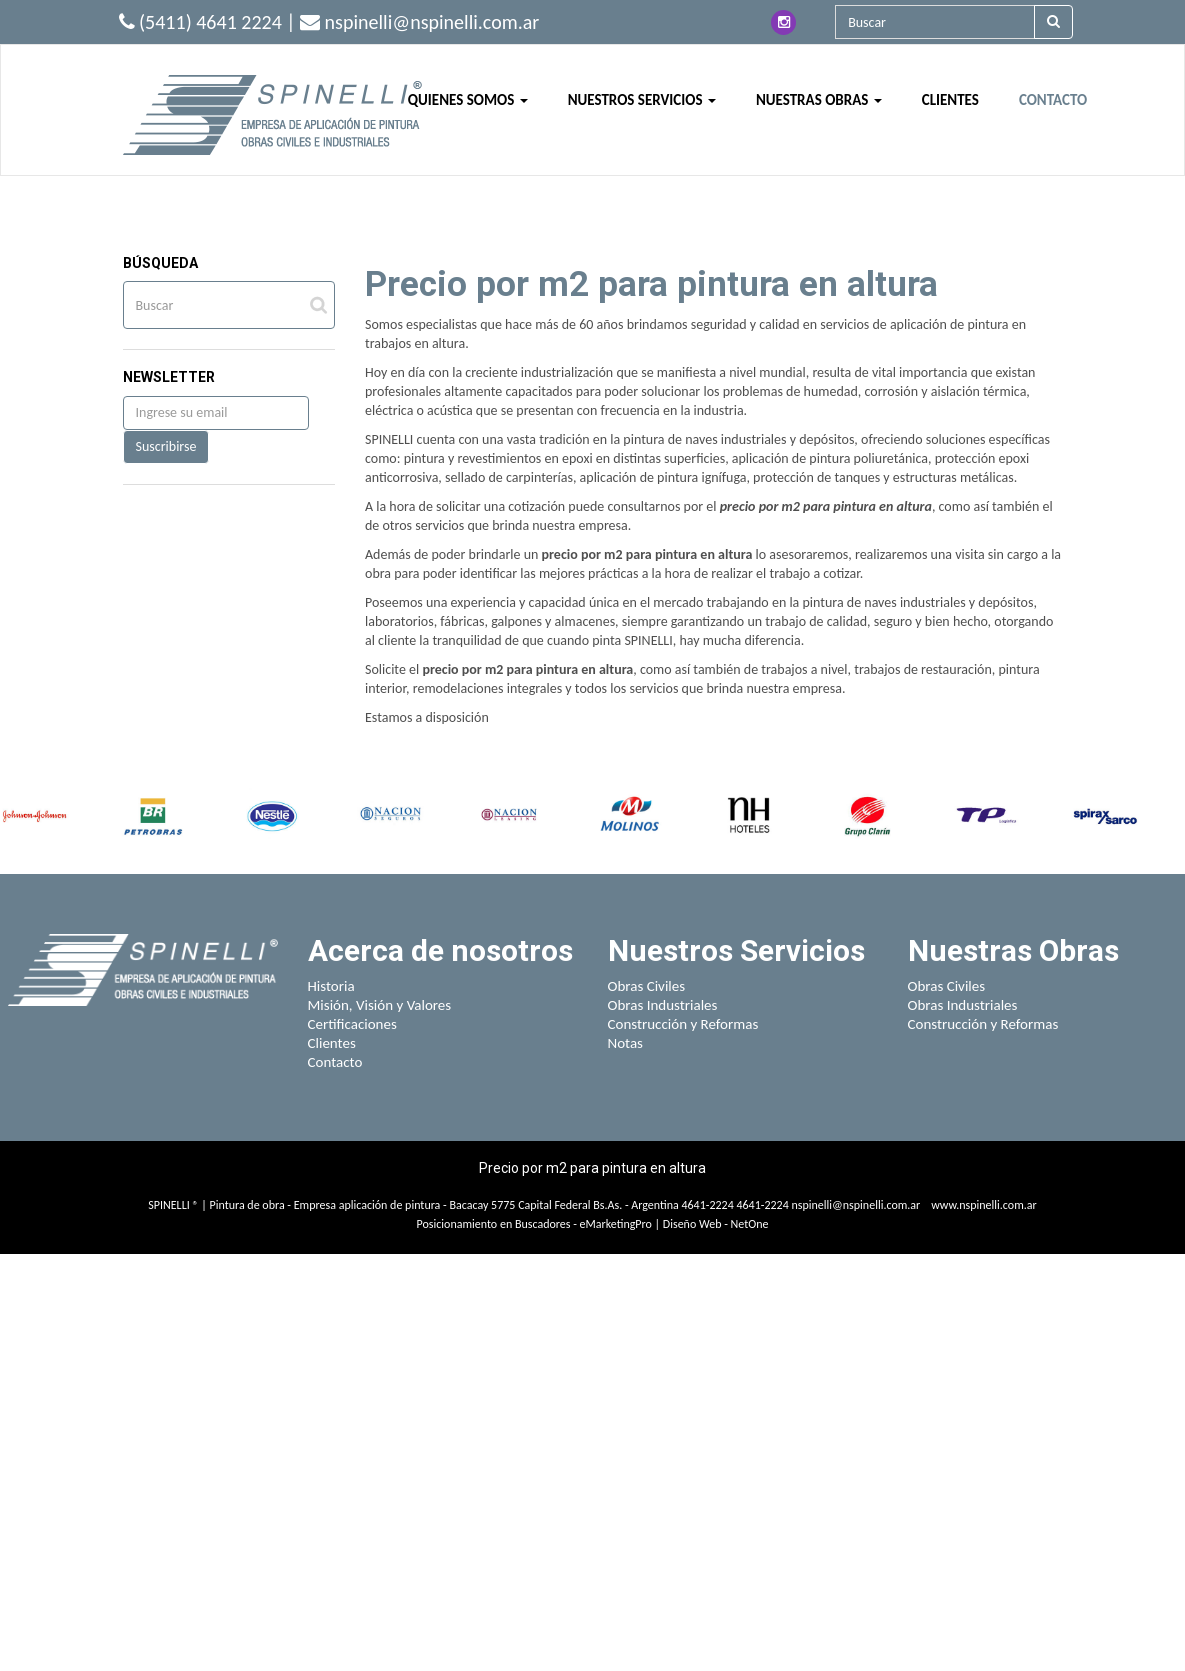 The image size is (1185, 1671). Describe the element at coordinates (352, 1024) in the screenshot. I see `Certificaciones` at that location.